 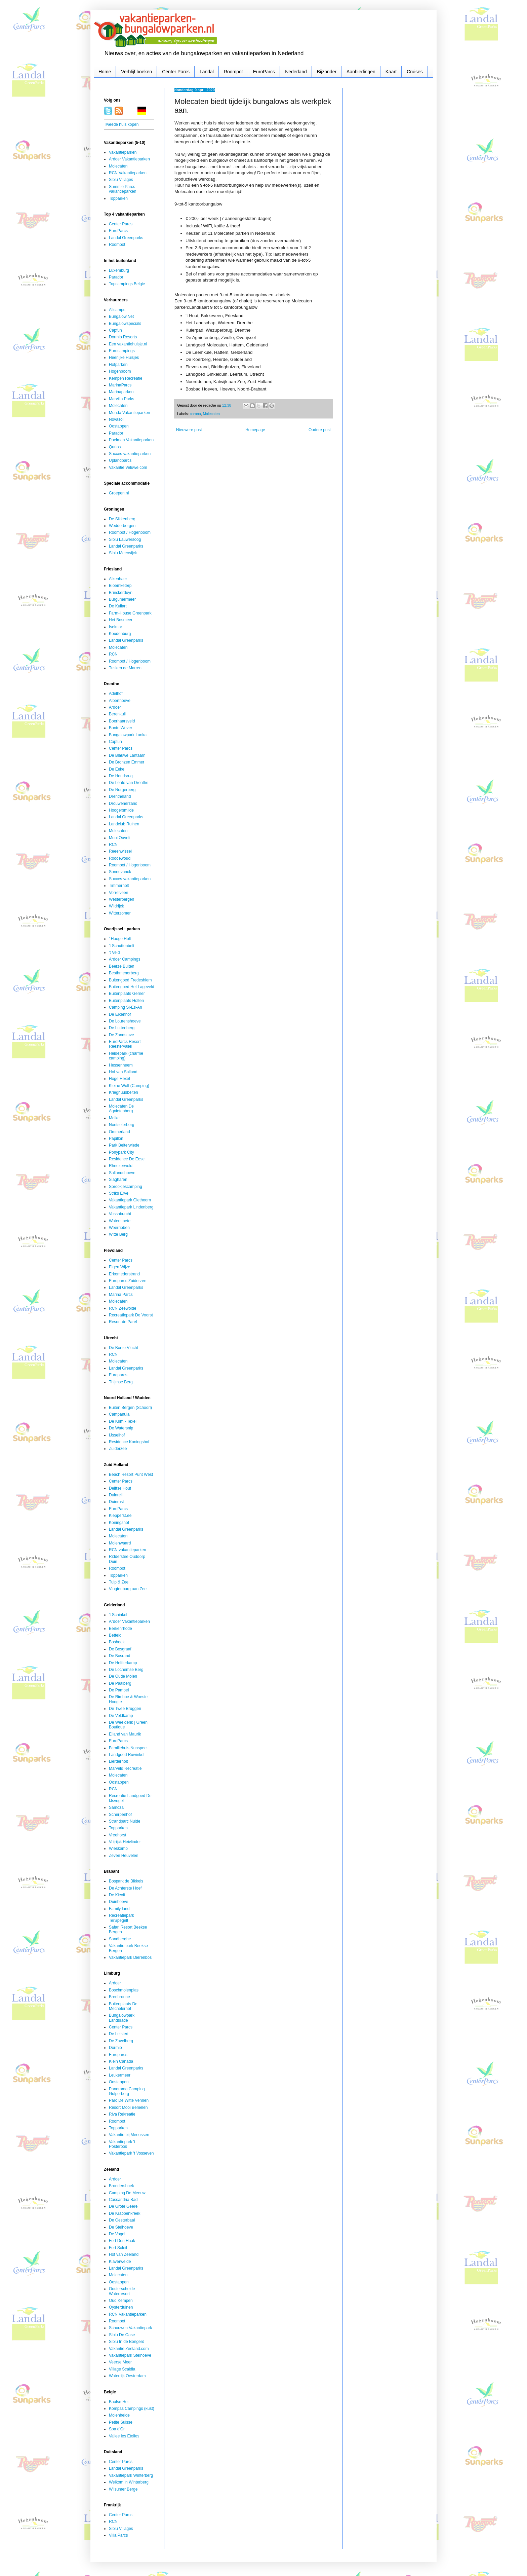 What do you see at coordinates (119, 1690) in the screenshot?
I see `De Pampel` at bounding box center [119, 1690].